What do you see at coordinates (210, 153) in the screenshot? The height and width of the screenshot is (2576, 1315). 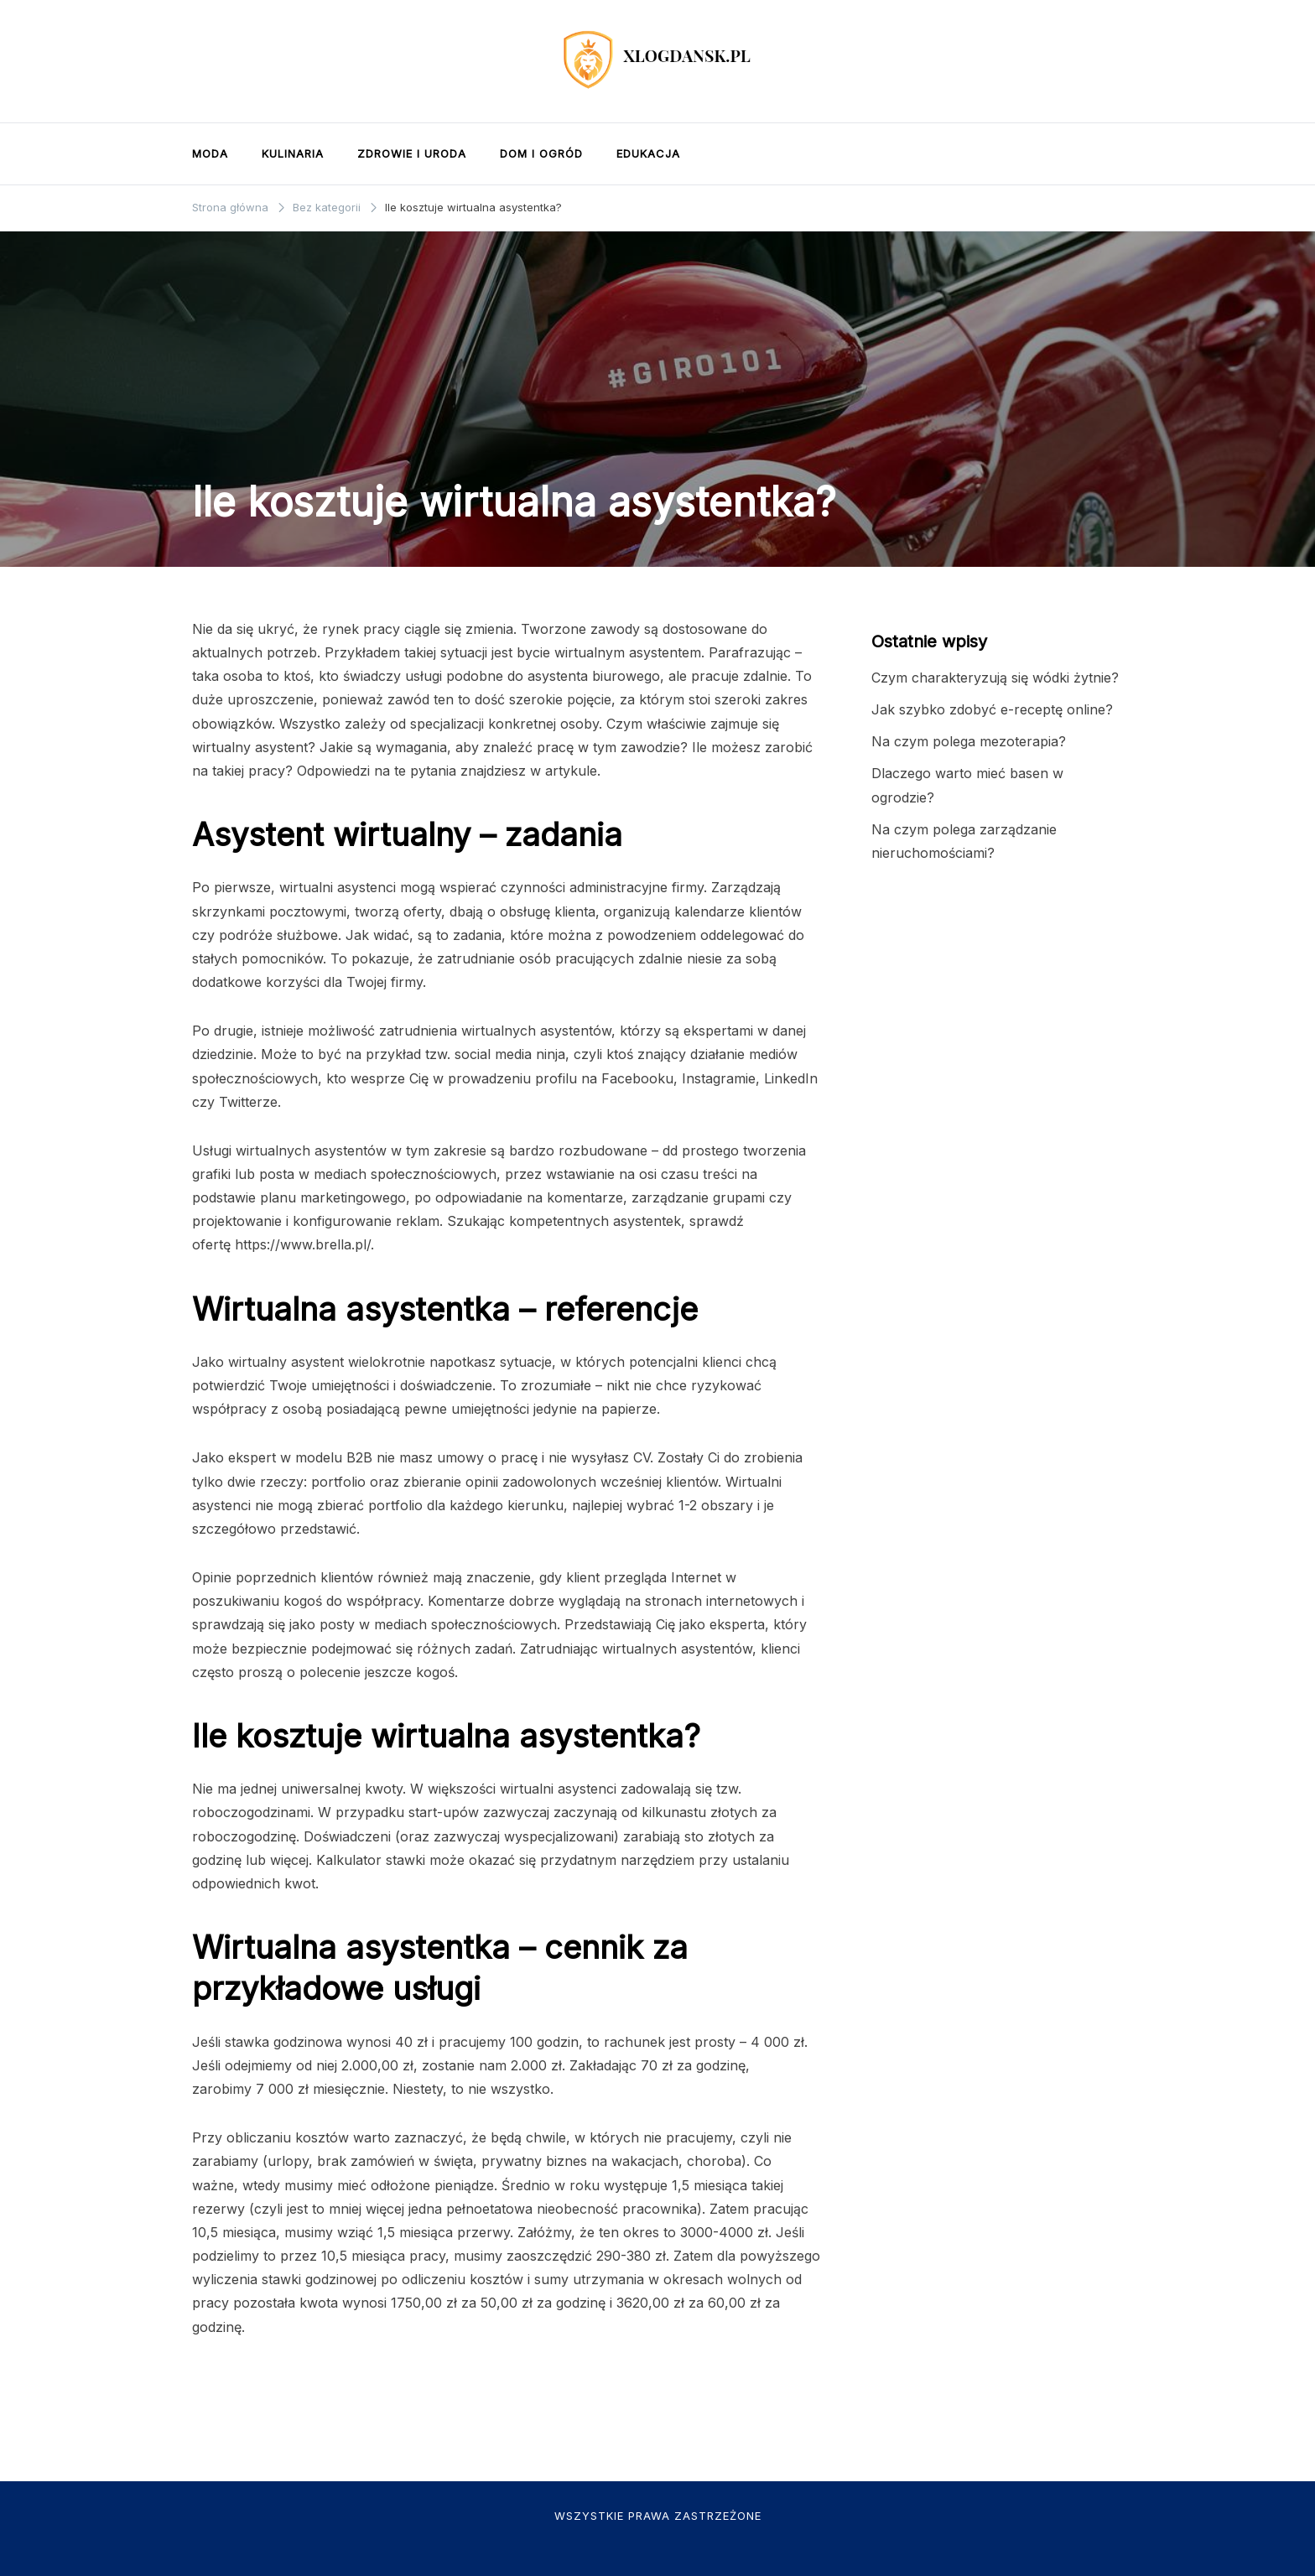 I see `Moda` at bounding box center [210, 153].